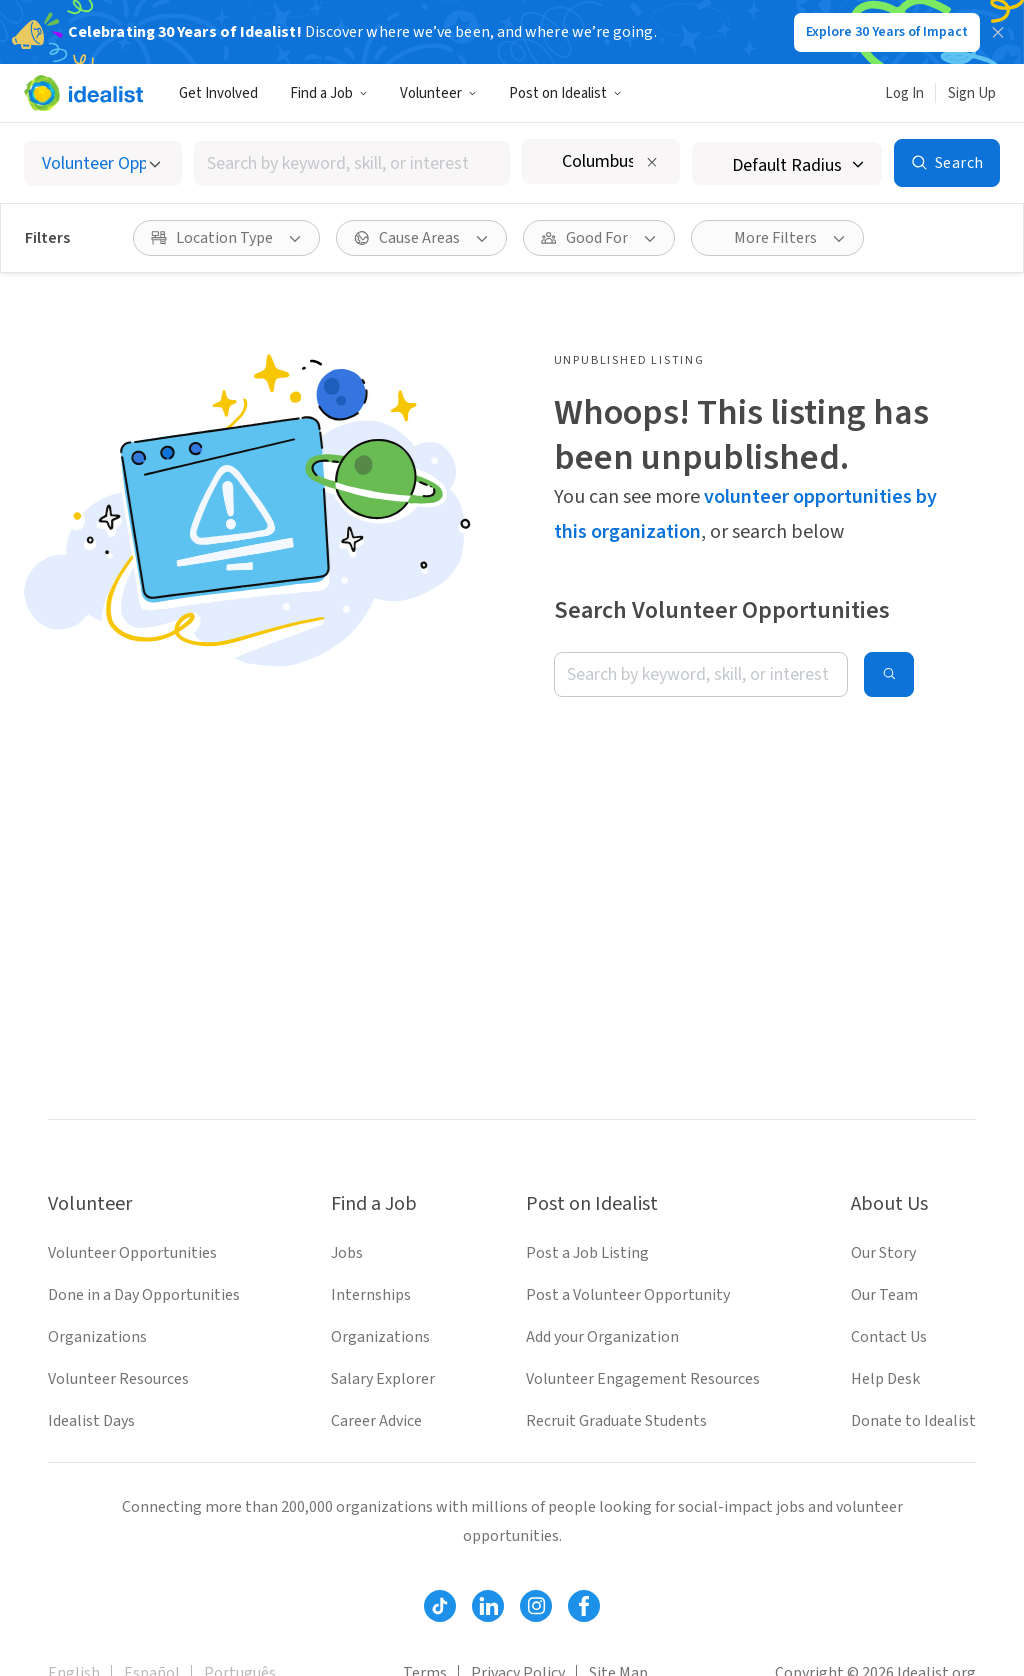  What do you see at coordinates (347, 1253) in the screenshot?
I see `Jobs` at bounding box center [347, 1253].